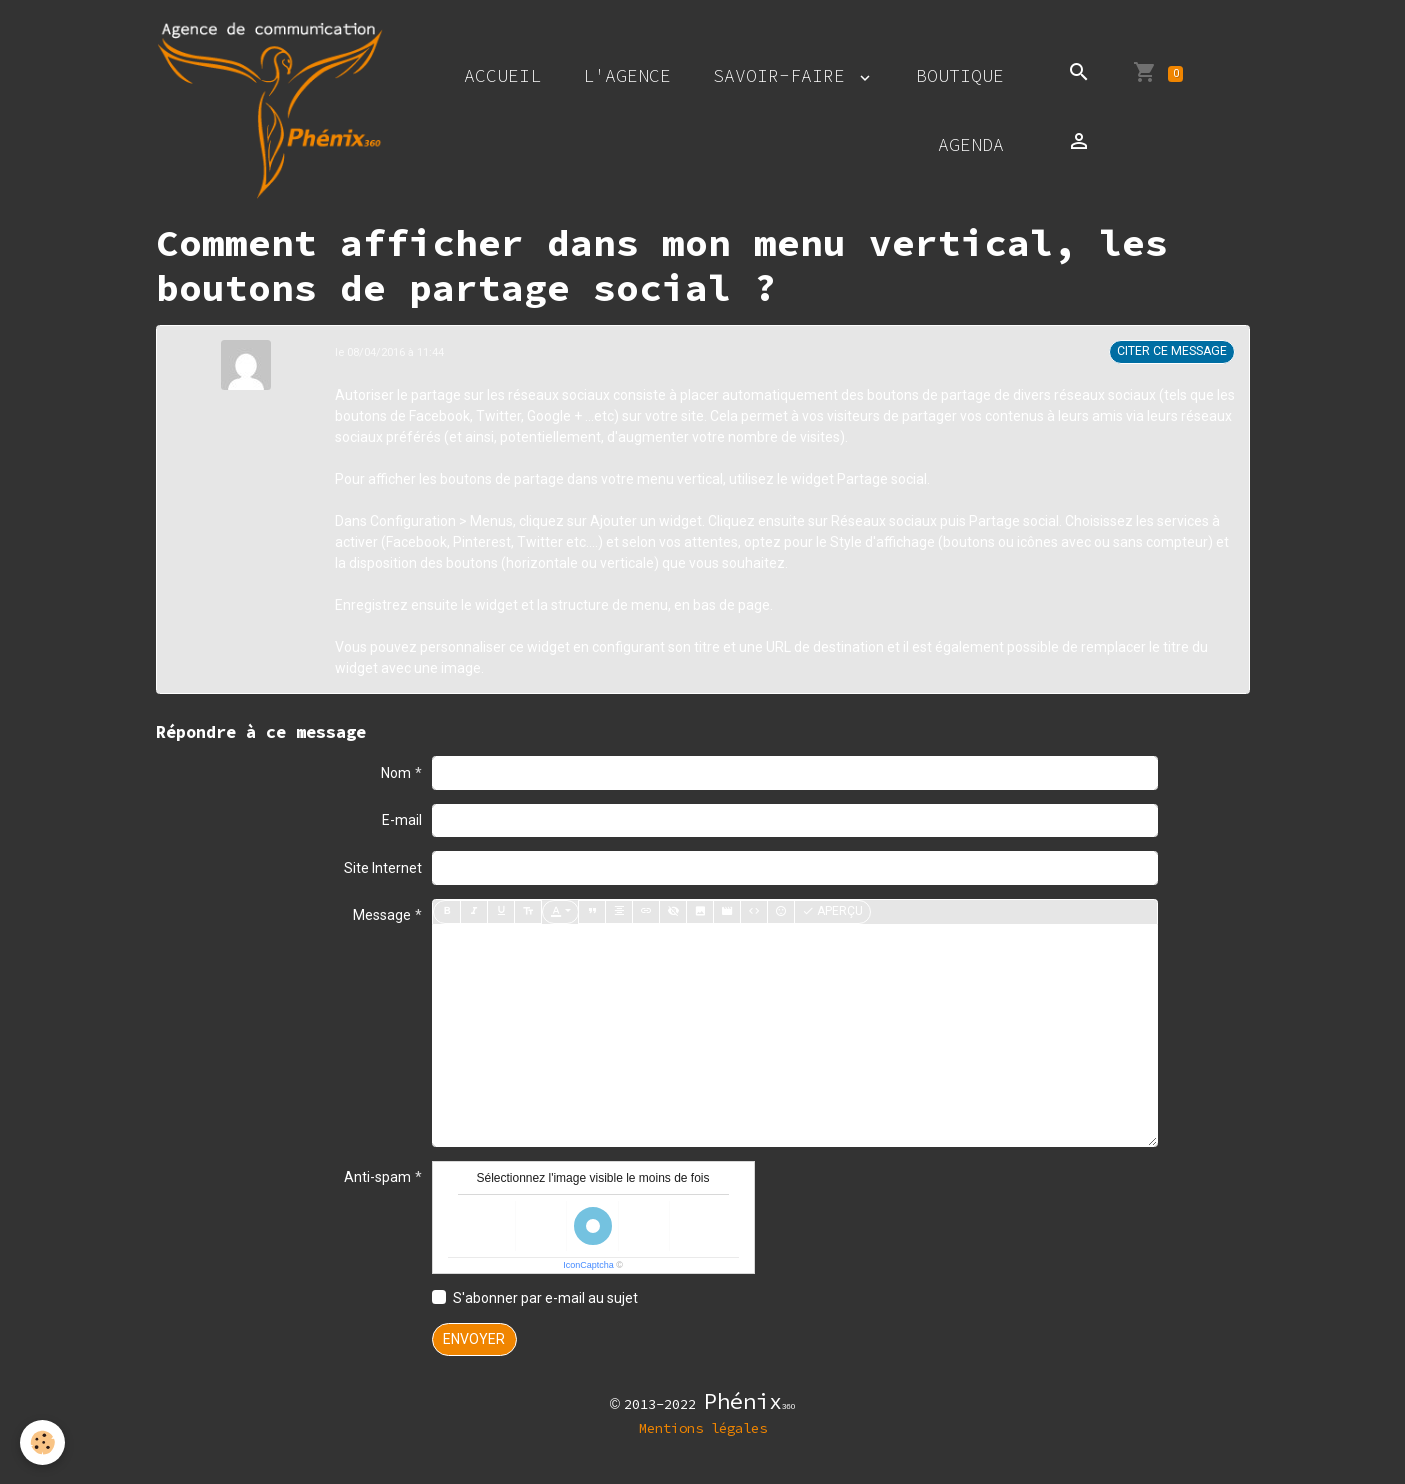 The height and width of the screenshot is (1484, 1405). What do you see at coordinates (627, 75) in the screenshot?
I see `L'agence` at bounding box center [627, 75].